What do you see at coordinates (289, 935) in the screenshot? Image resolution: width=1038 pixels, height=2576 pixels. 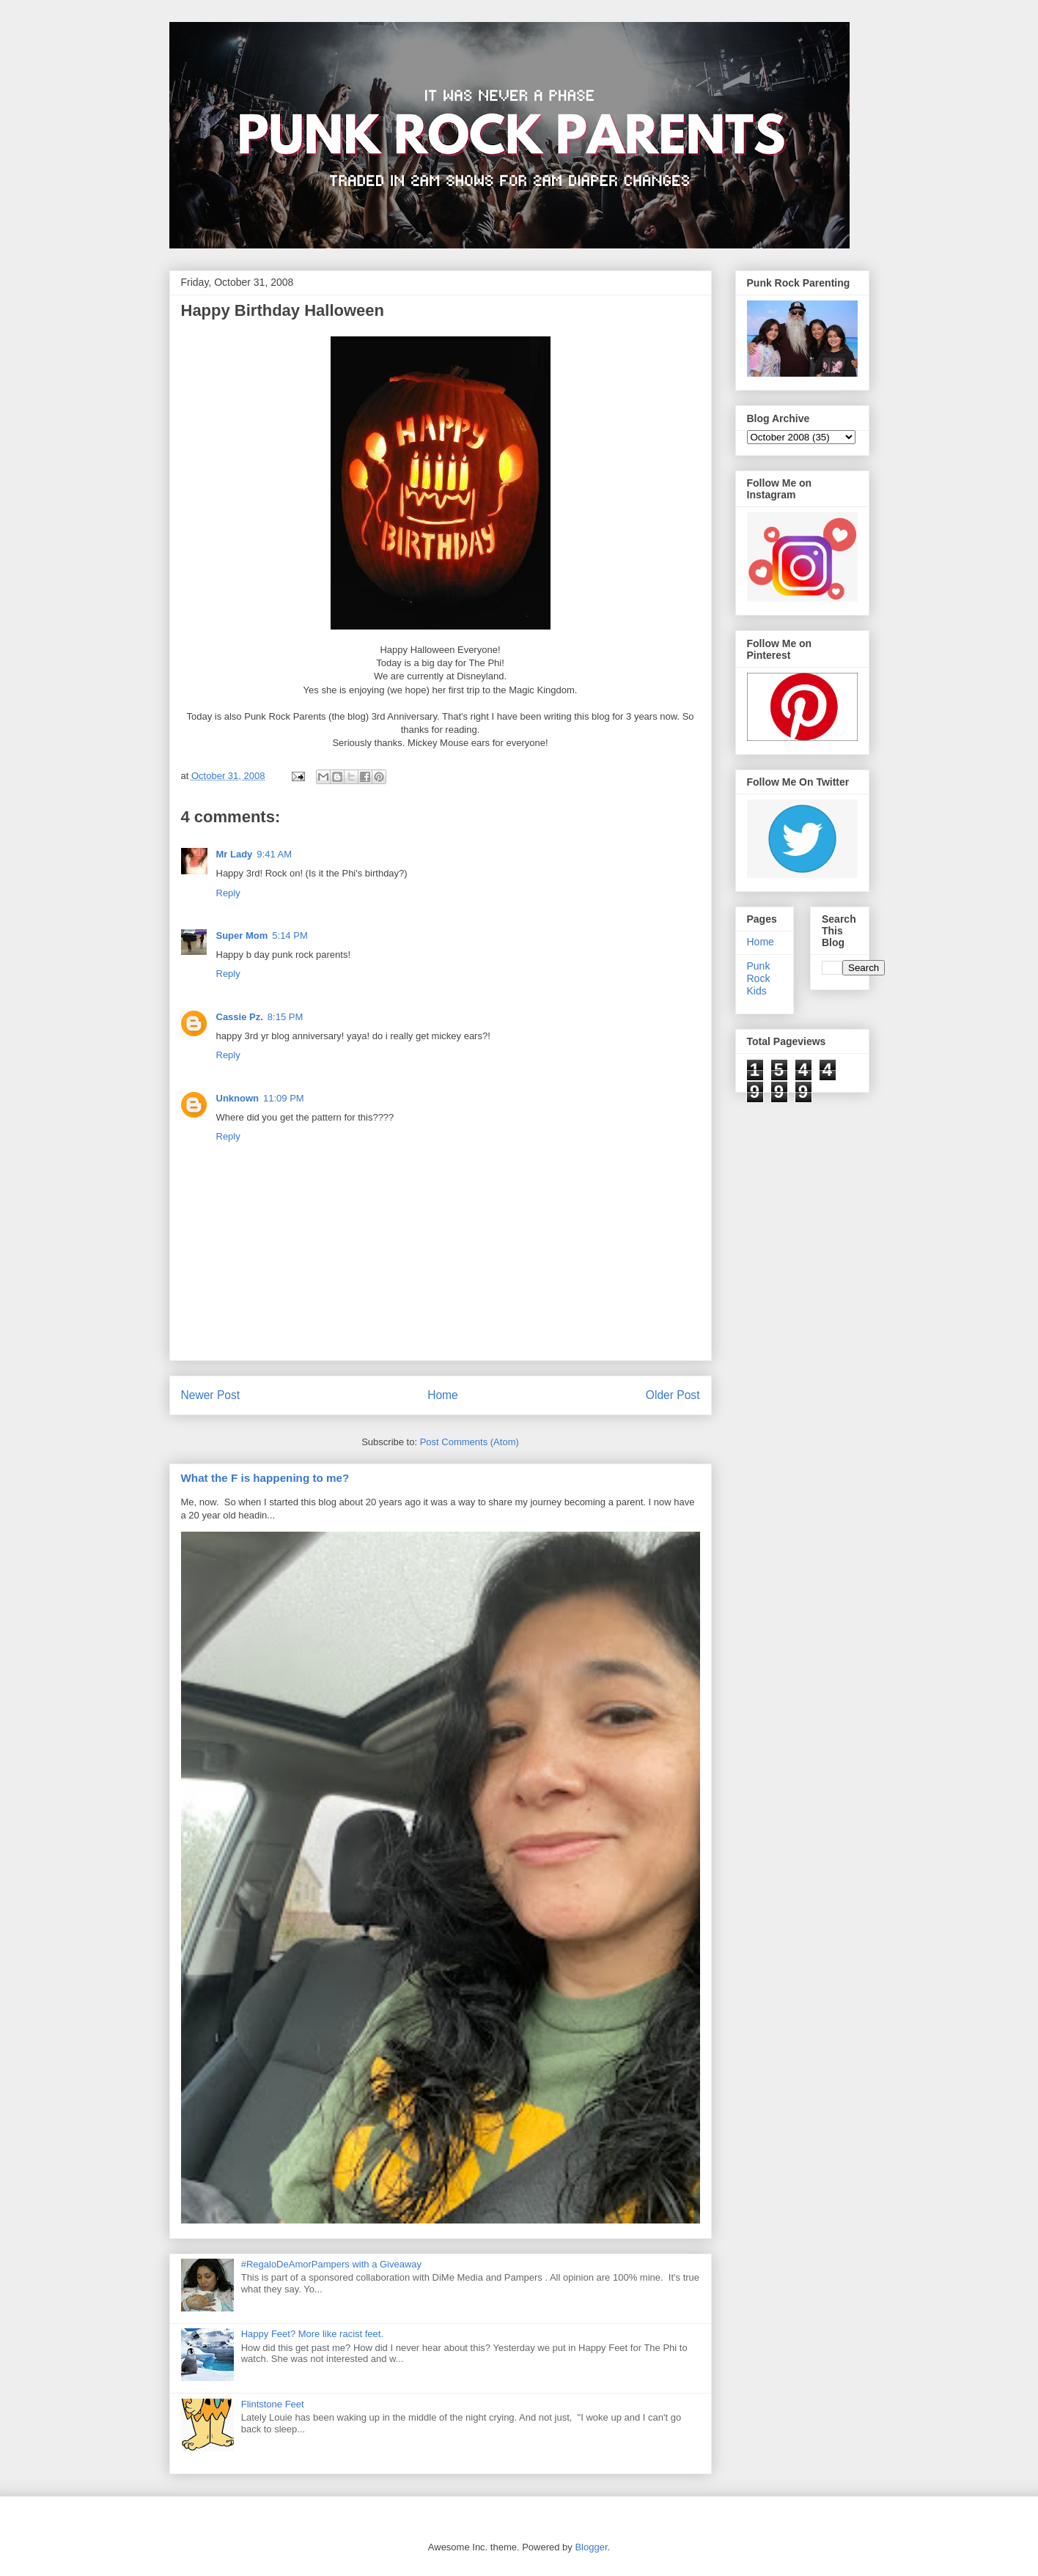 I see `5:14 PM` at bounding box center [289, 935].